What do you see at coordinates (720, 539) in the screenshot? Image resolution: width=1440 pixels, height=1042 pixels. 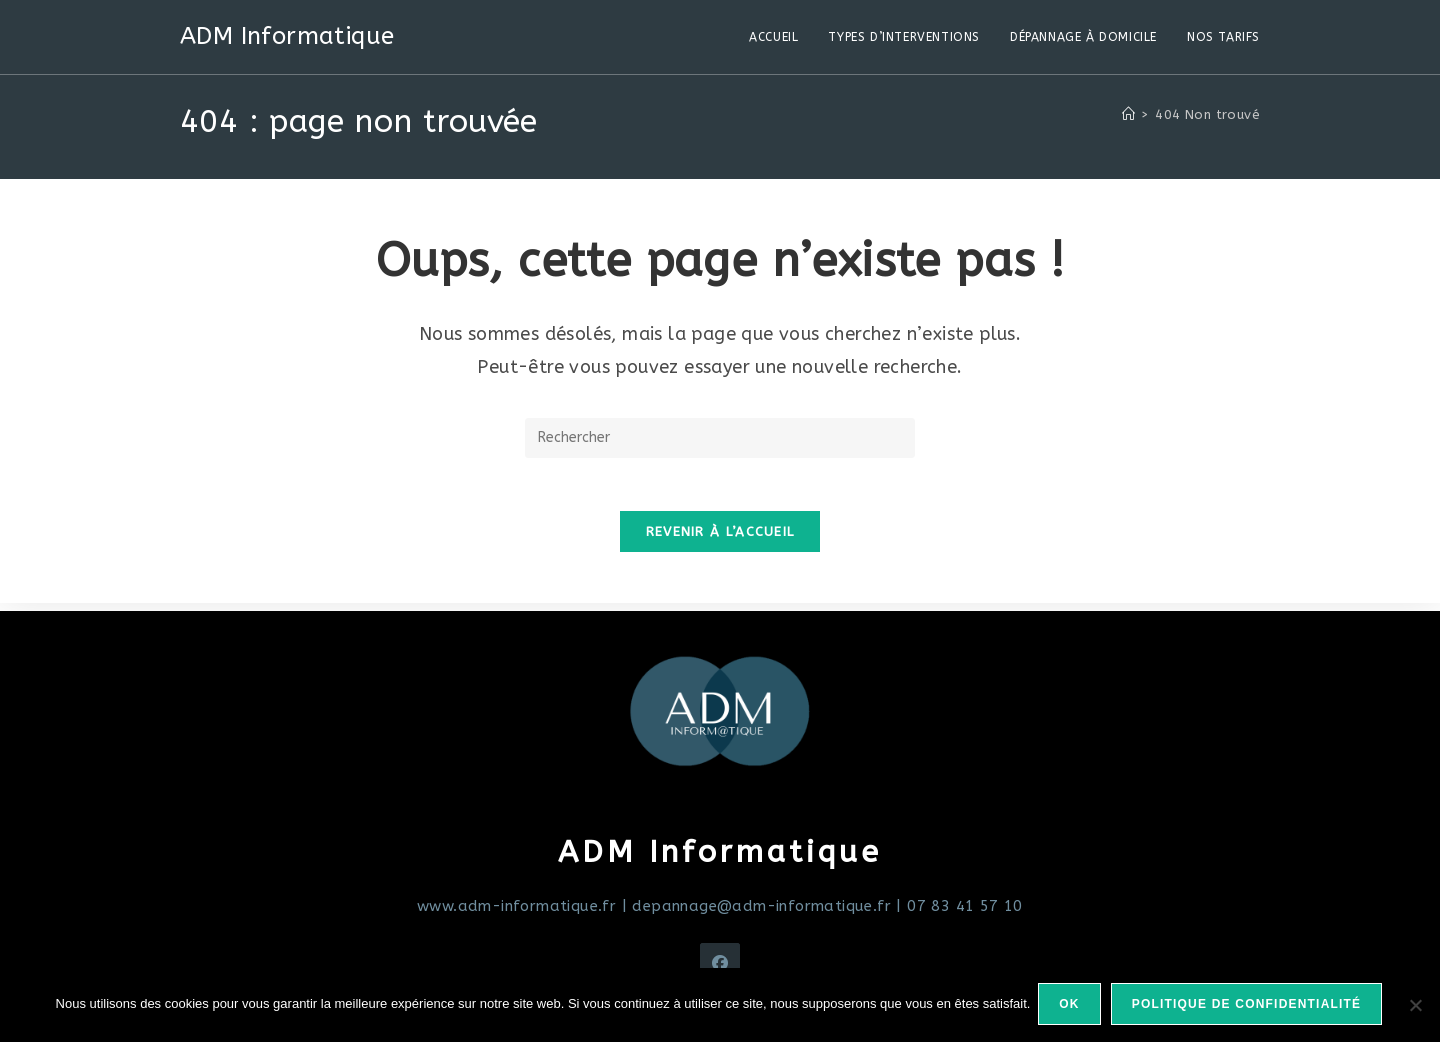 I see `Revenir à l’accueil` at bounding box center [720, 539].